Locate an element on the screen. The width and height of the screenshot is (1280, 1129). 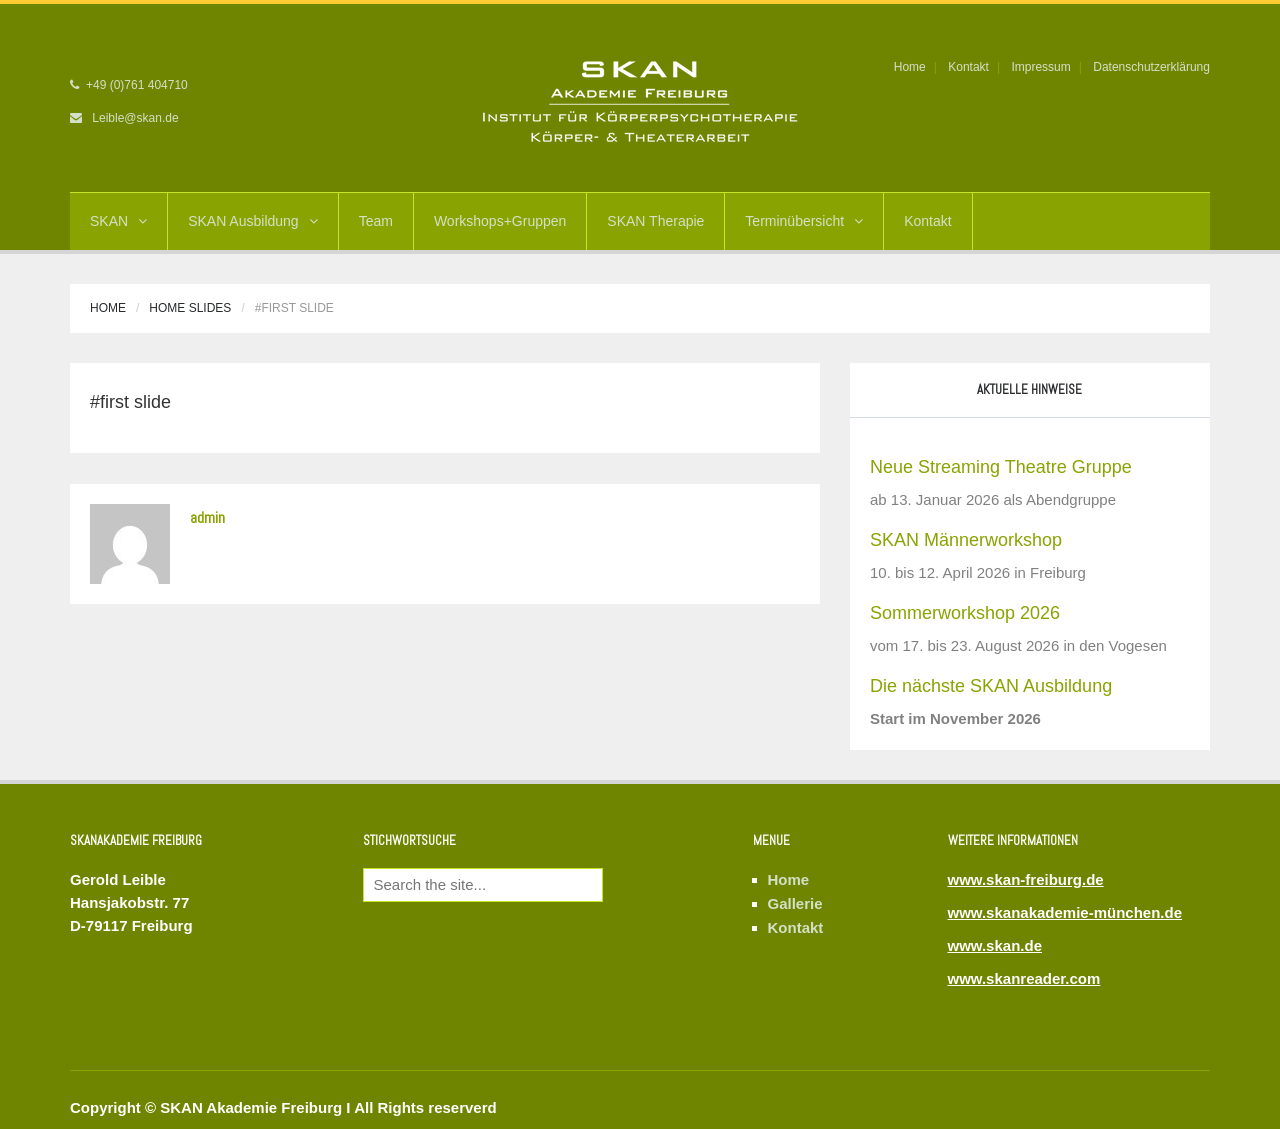
www.skanakademie-münchen.de is located at coordinates (1065, 912).